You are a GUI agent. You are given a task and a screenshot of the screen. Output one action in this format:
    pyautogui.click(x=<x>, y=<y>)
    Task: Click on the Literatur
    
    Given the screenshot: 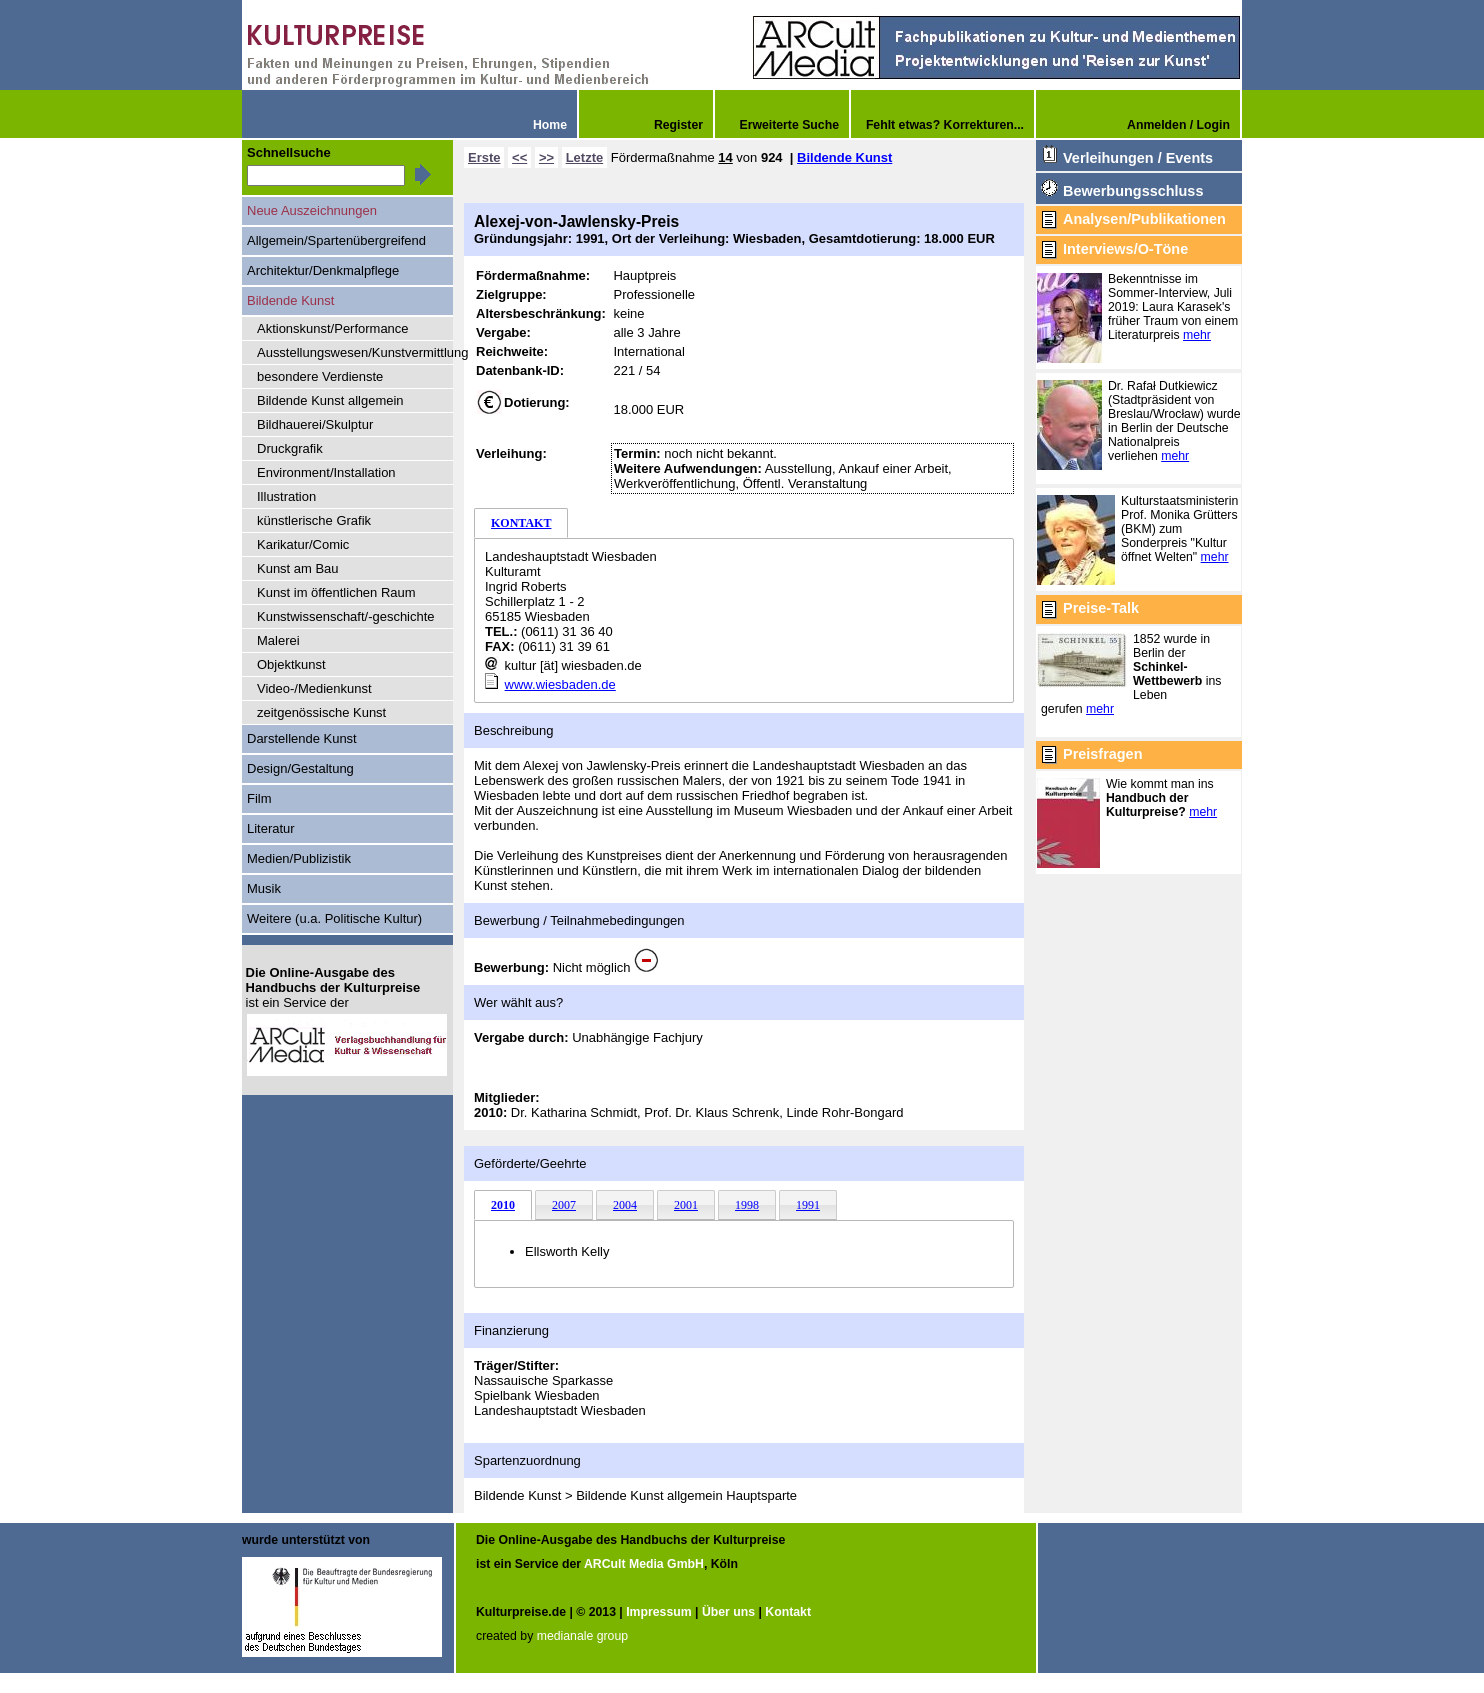 What is the action you would take?
    pyautogui.click(x=271, y=828)
    